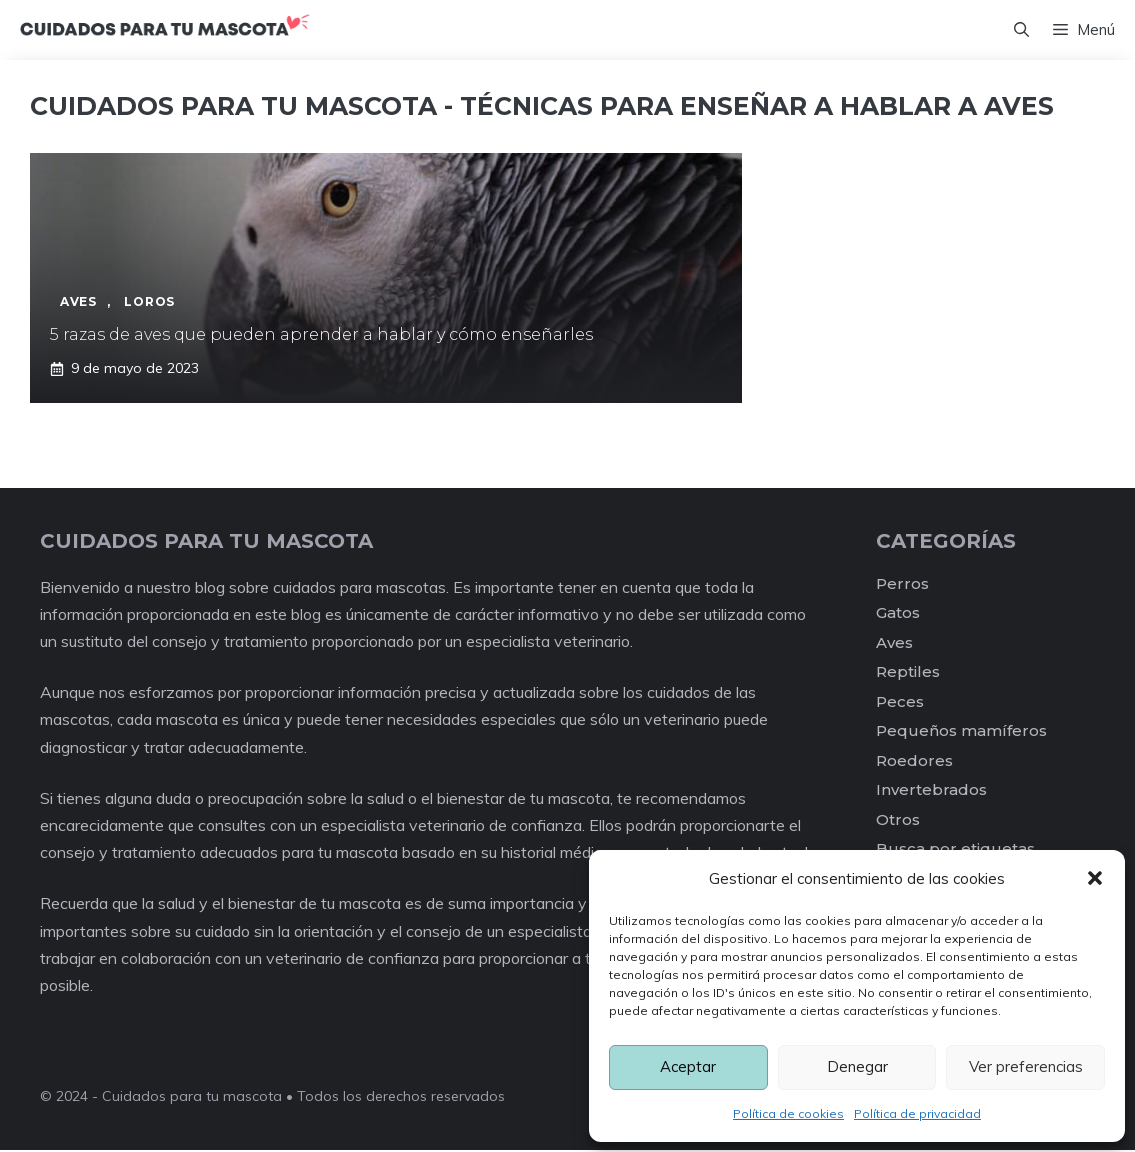  Describe the element at coordinates (1095, 878) in the screenshot. I see `[button]` at that location.